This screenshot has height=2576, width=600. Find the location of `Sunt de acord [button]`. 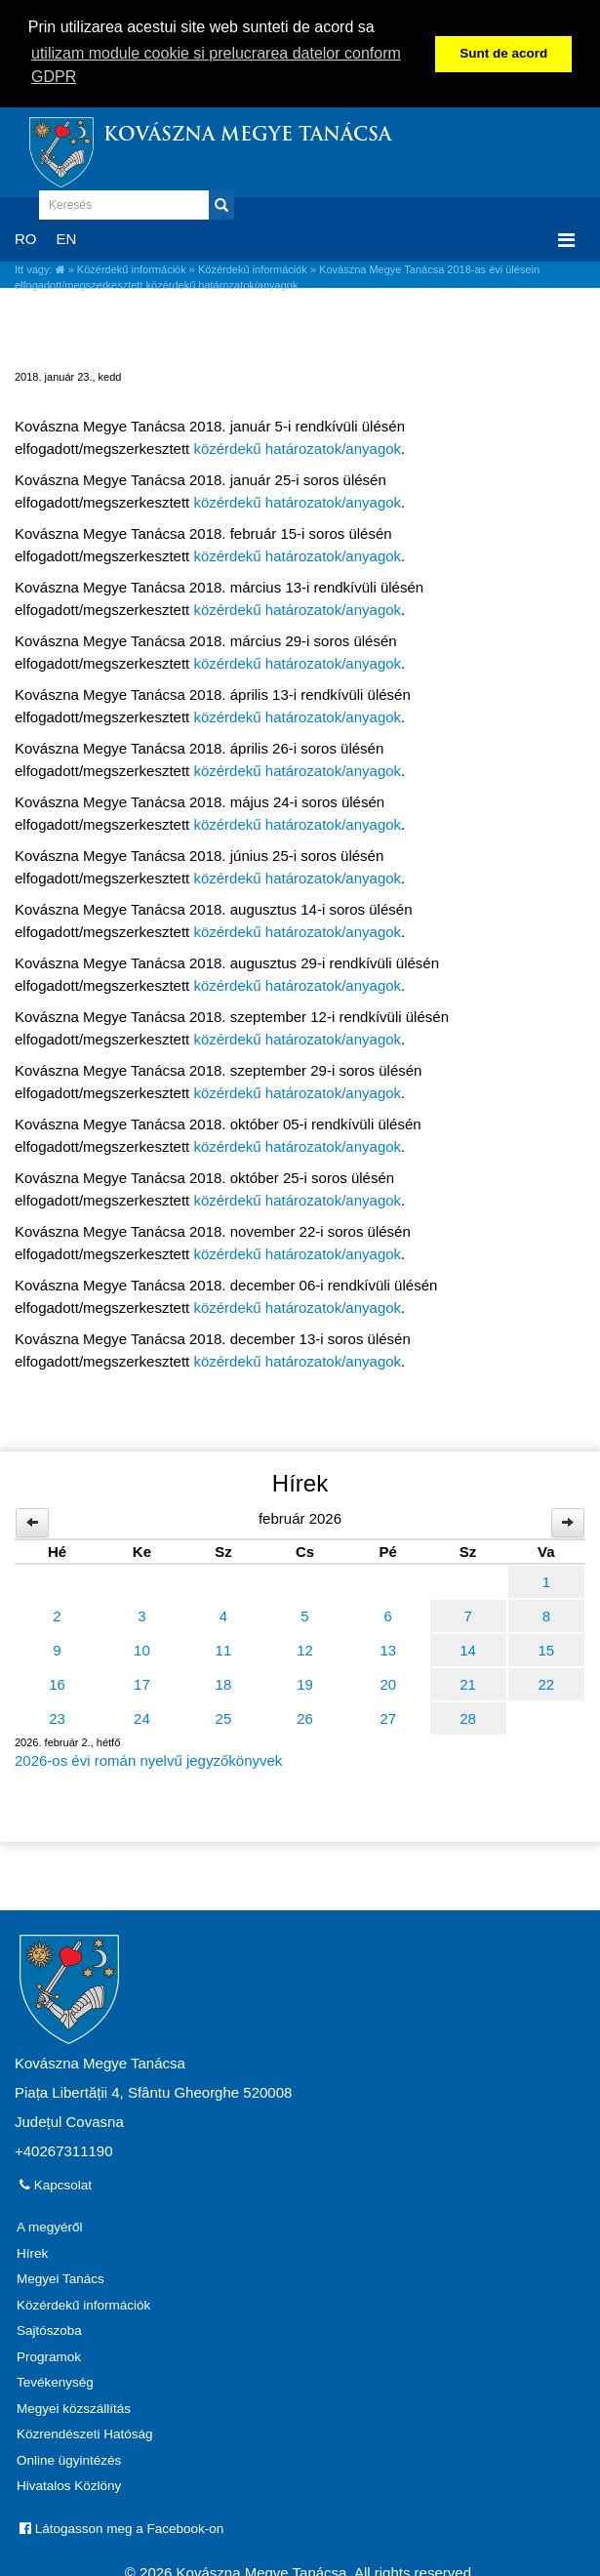

Sunt de acord [button] is located at coordinates (503, 53).